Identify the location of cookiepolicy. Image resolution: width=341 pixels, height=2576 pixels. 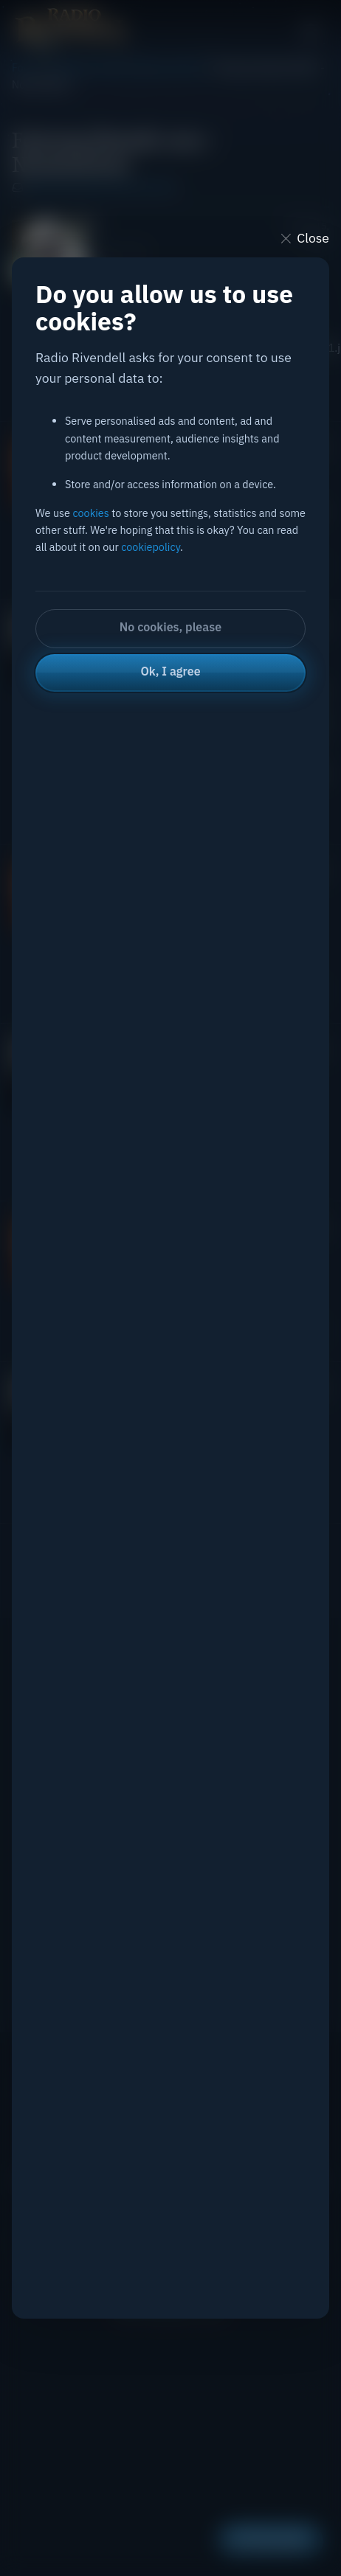
(150, 547).